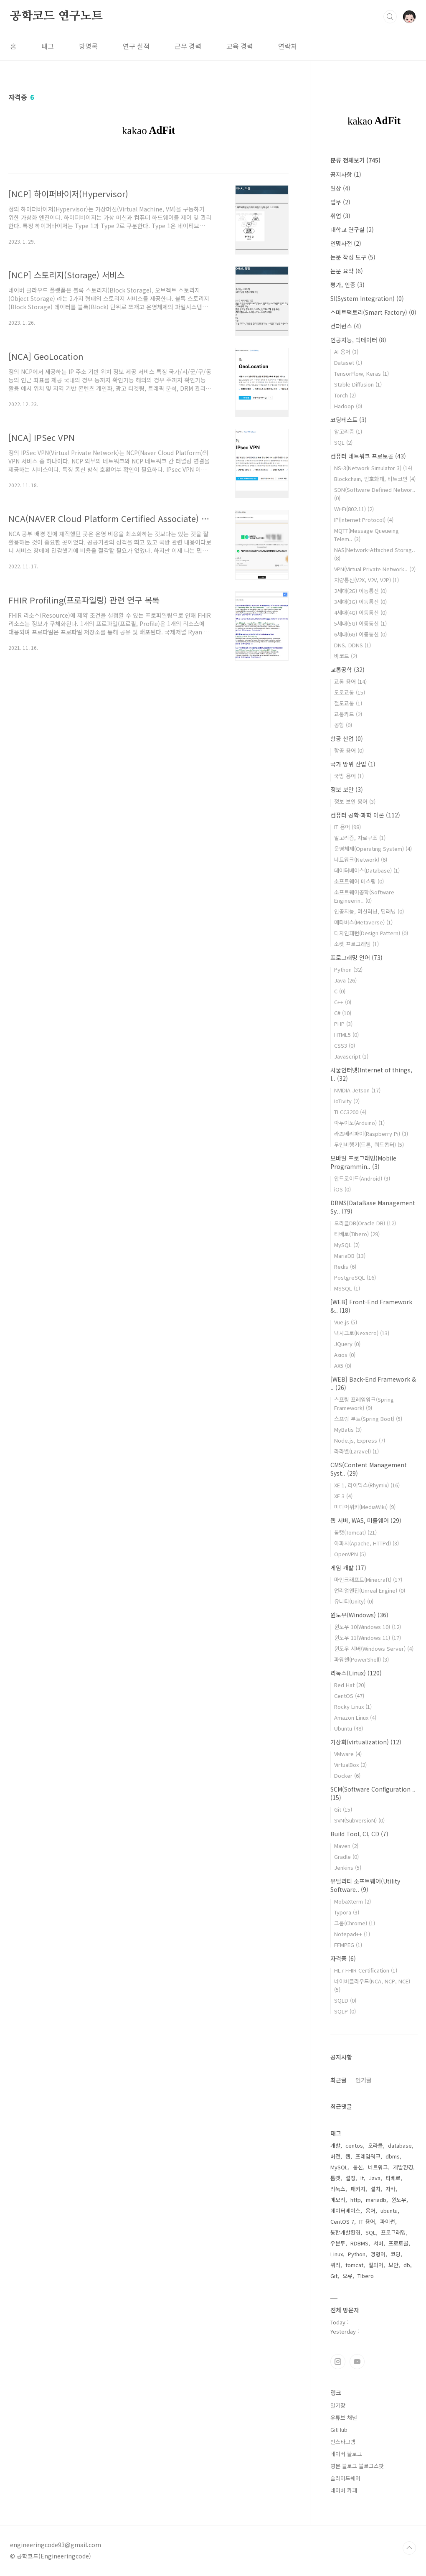  What do you see at coordinates (370, 2211) in the screenshot?
I see `용어` at bounding box center [370, 2211].